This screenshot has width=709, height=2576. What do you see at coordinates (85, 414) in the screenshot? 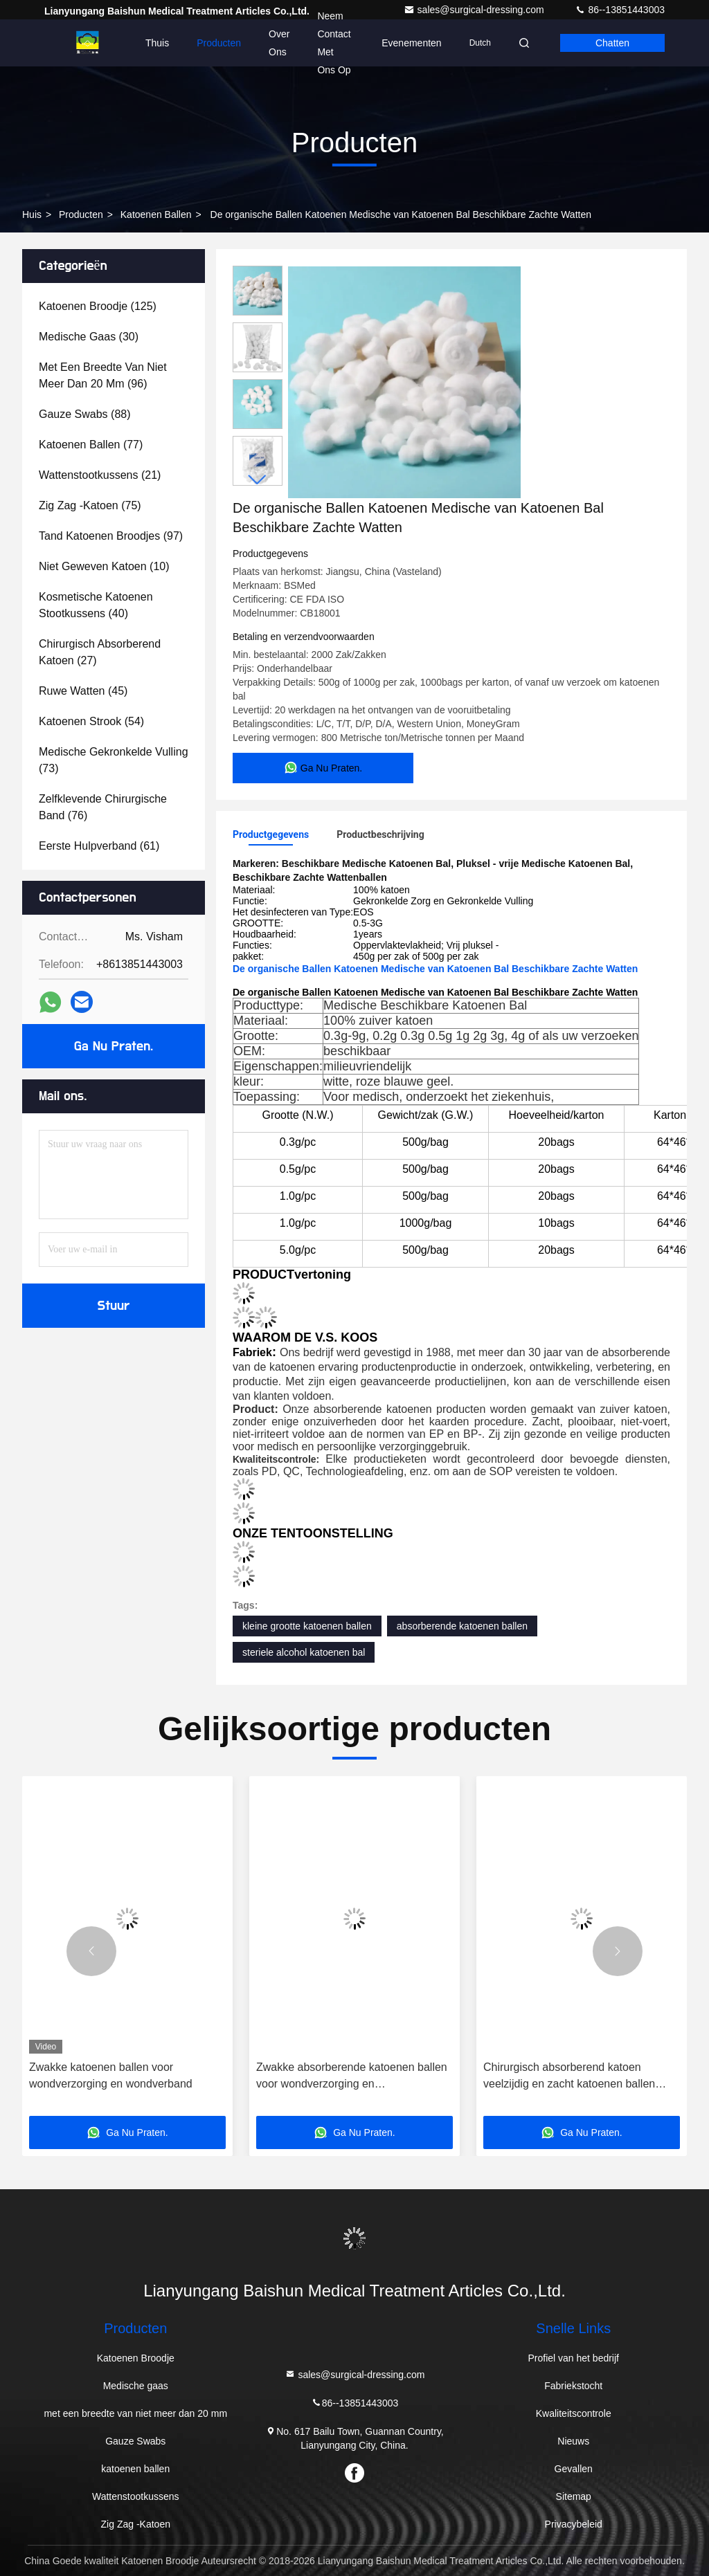
I see `(88)` at bounding box center [85, 414].